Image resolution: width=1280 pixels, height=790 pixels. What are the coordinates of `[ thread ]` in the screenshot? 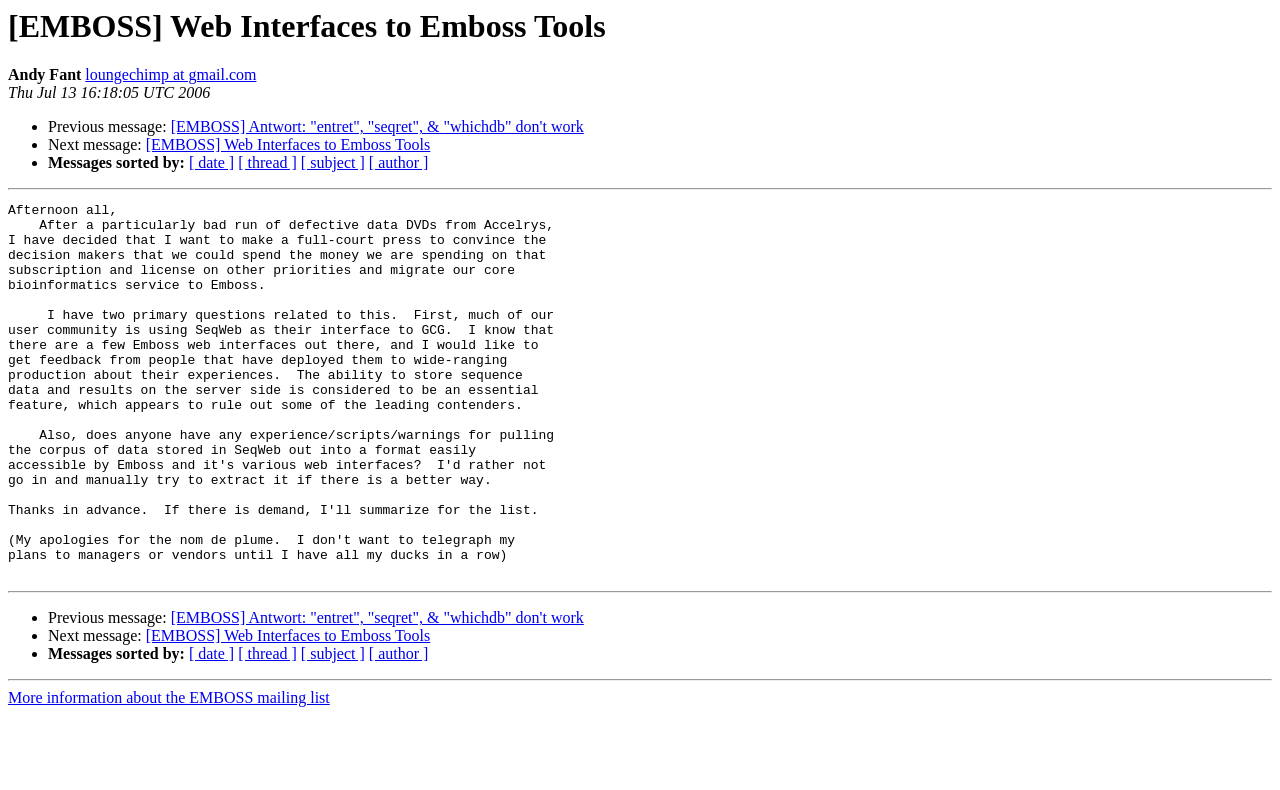 It's located at (267, 162).